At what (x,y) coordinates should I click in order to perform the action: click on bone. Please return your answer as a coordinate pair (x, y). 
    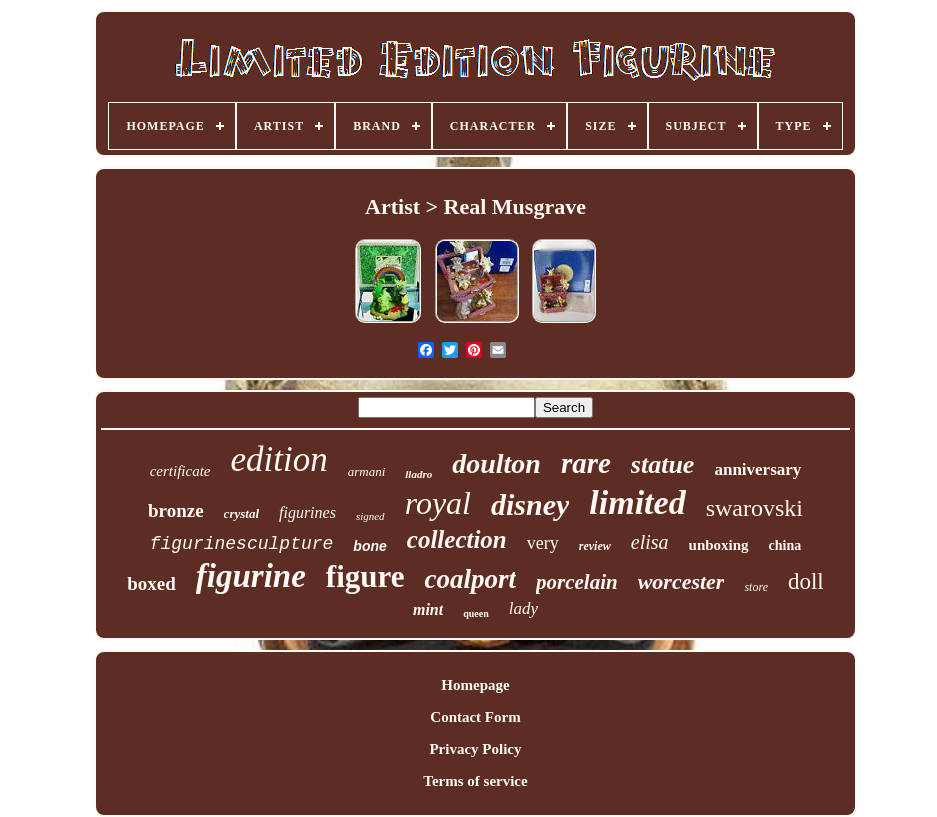
    Looking at the image, I should click on (369, 546).